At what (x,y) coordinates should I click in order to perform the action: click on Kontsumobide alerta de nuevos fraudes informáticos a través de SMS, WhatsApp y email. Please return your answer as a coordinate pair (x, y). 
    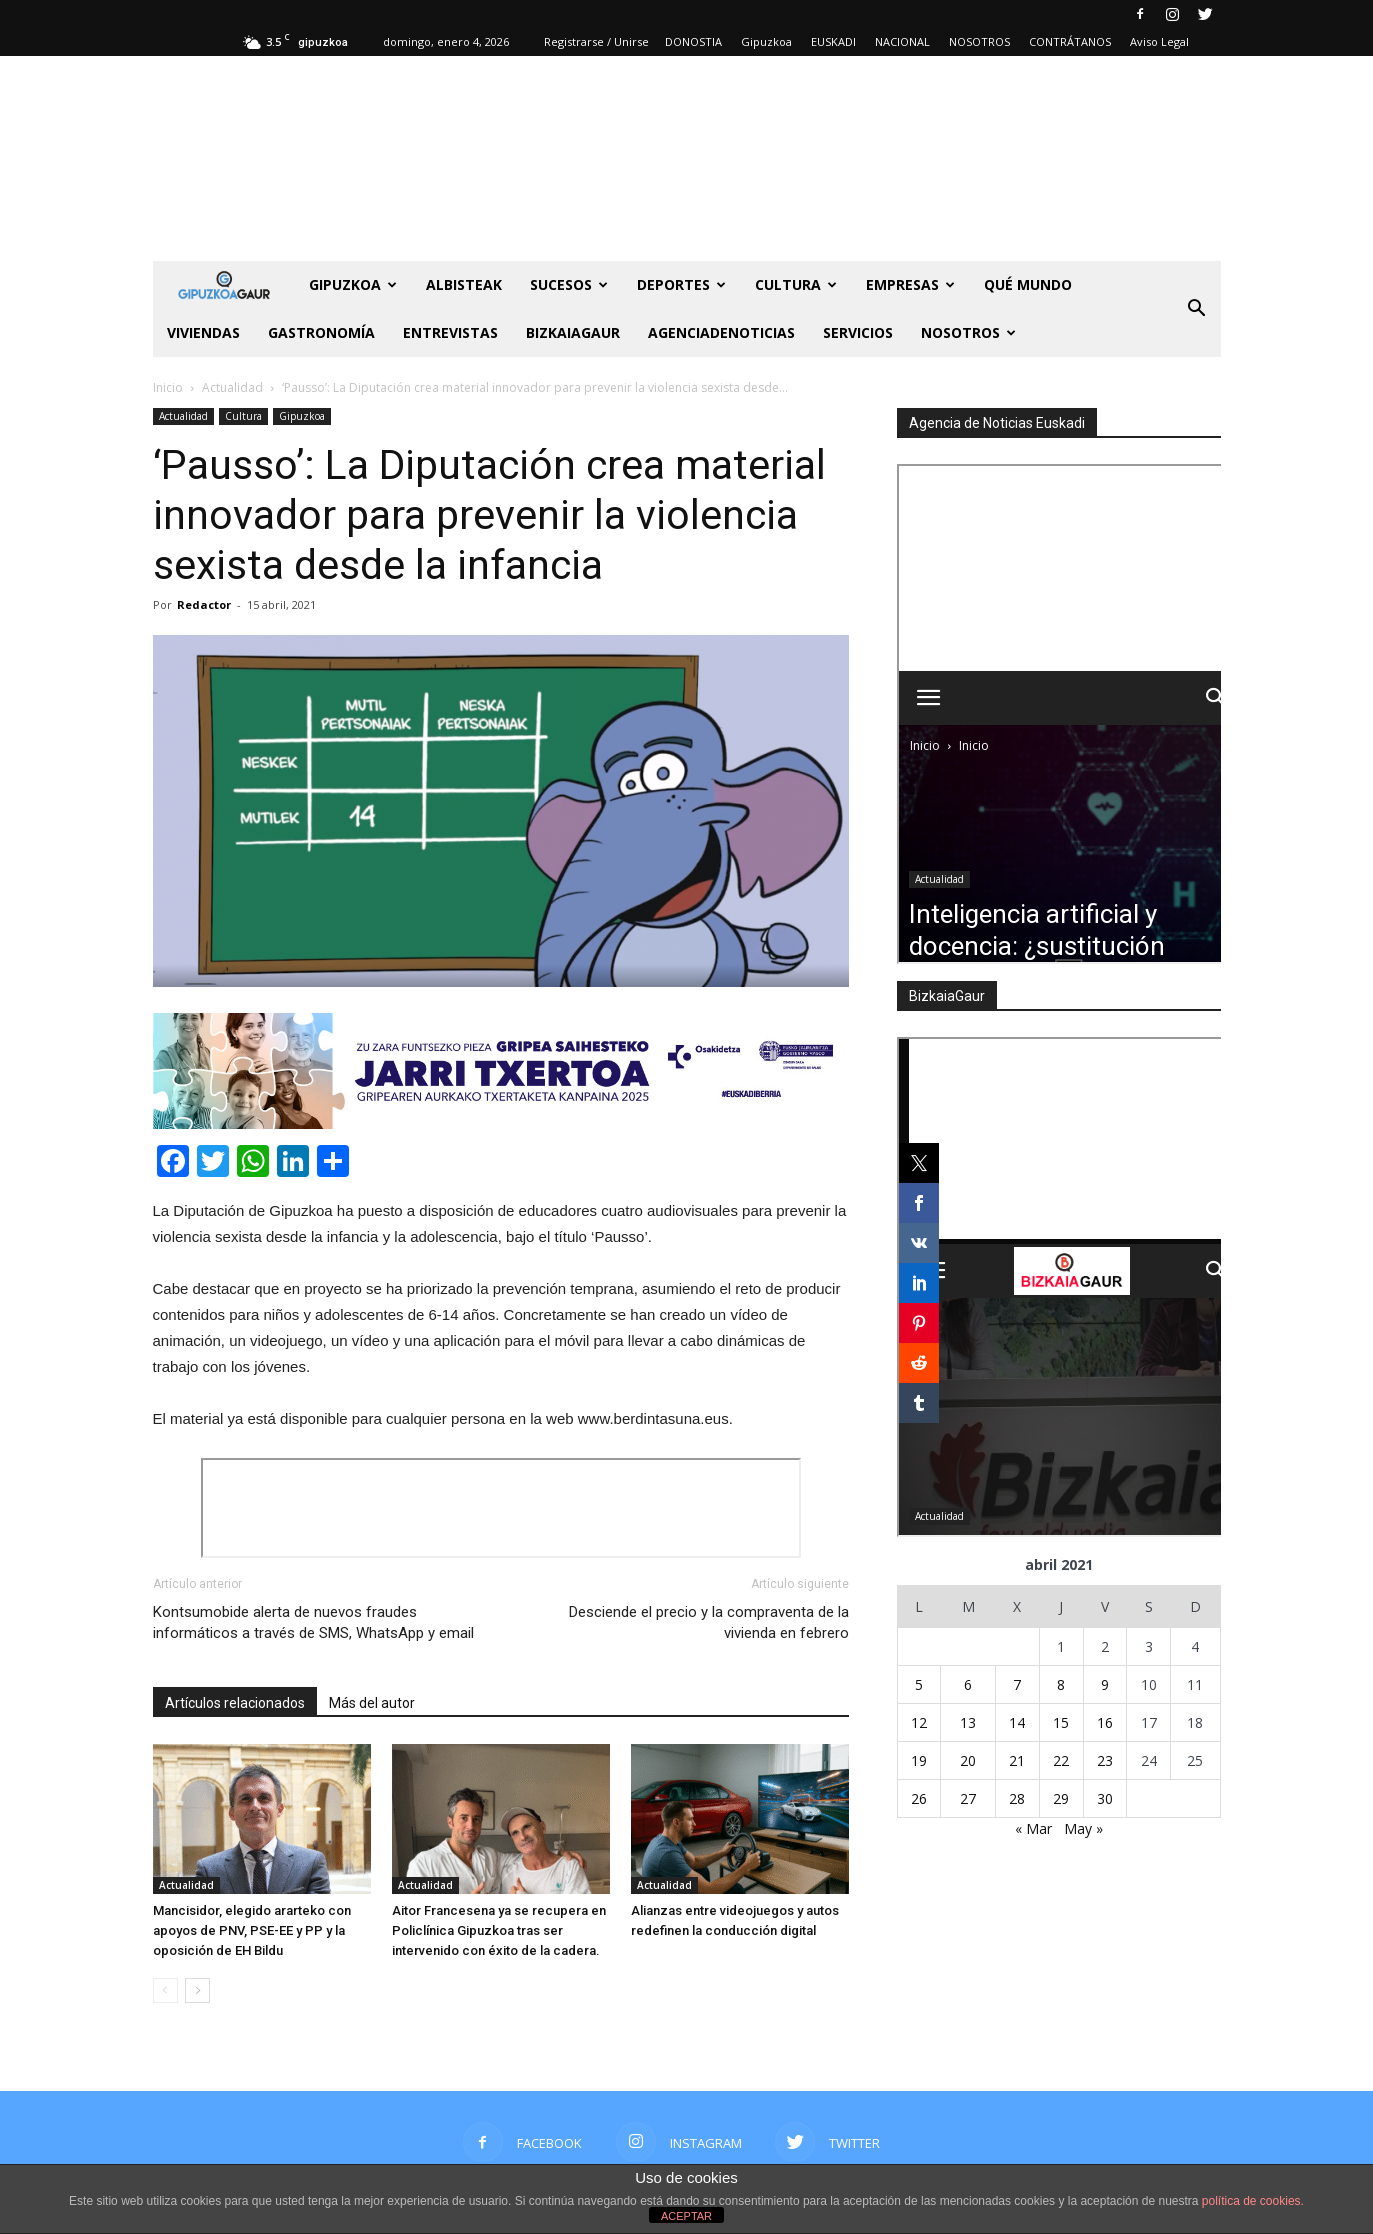
    Looking at the image, I should click on (313, 1622).